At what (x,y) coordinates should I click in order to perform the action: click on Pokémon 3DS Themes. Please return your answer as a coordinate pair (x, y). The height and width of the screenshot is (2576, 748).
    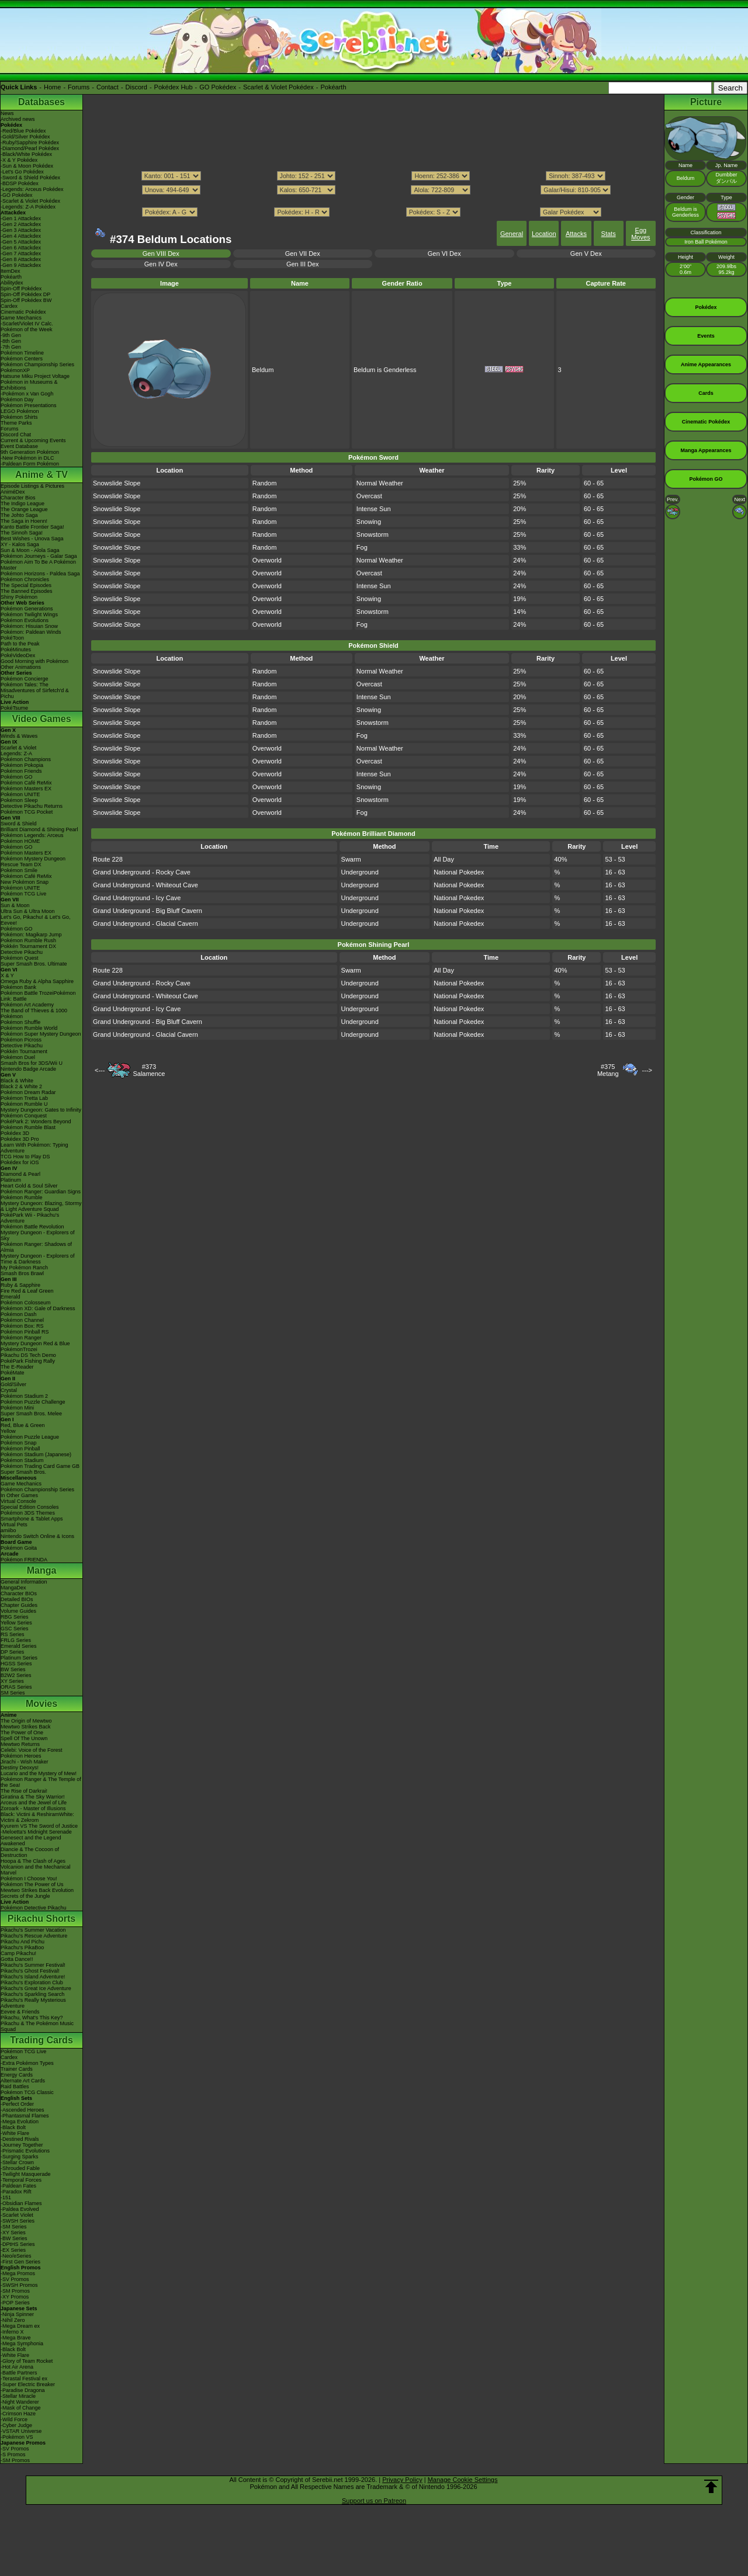
    Looking at the image, I should click on (28, 1513).